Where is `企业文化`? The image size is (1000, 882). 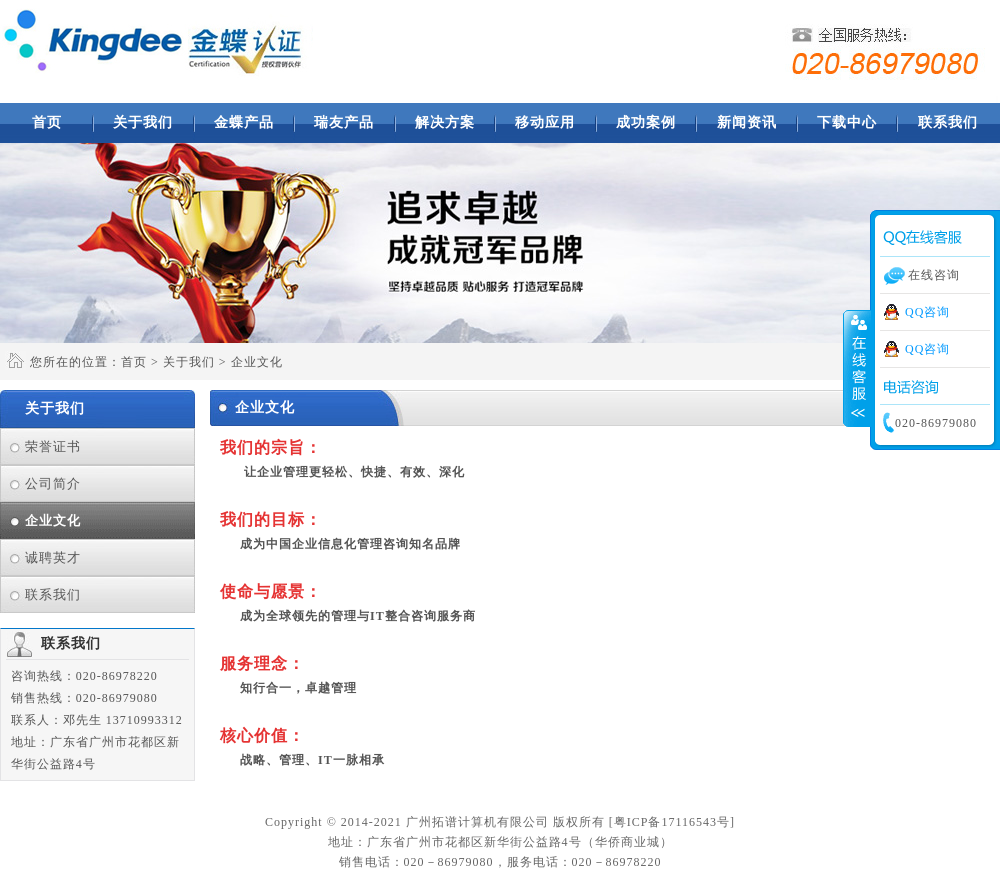
企业文化 is located at coordinates (53, 520).